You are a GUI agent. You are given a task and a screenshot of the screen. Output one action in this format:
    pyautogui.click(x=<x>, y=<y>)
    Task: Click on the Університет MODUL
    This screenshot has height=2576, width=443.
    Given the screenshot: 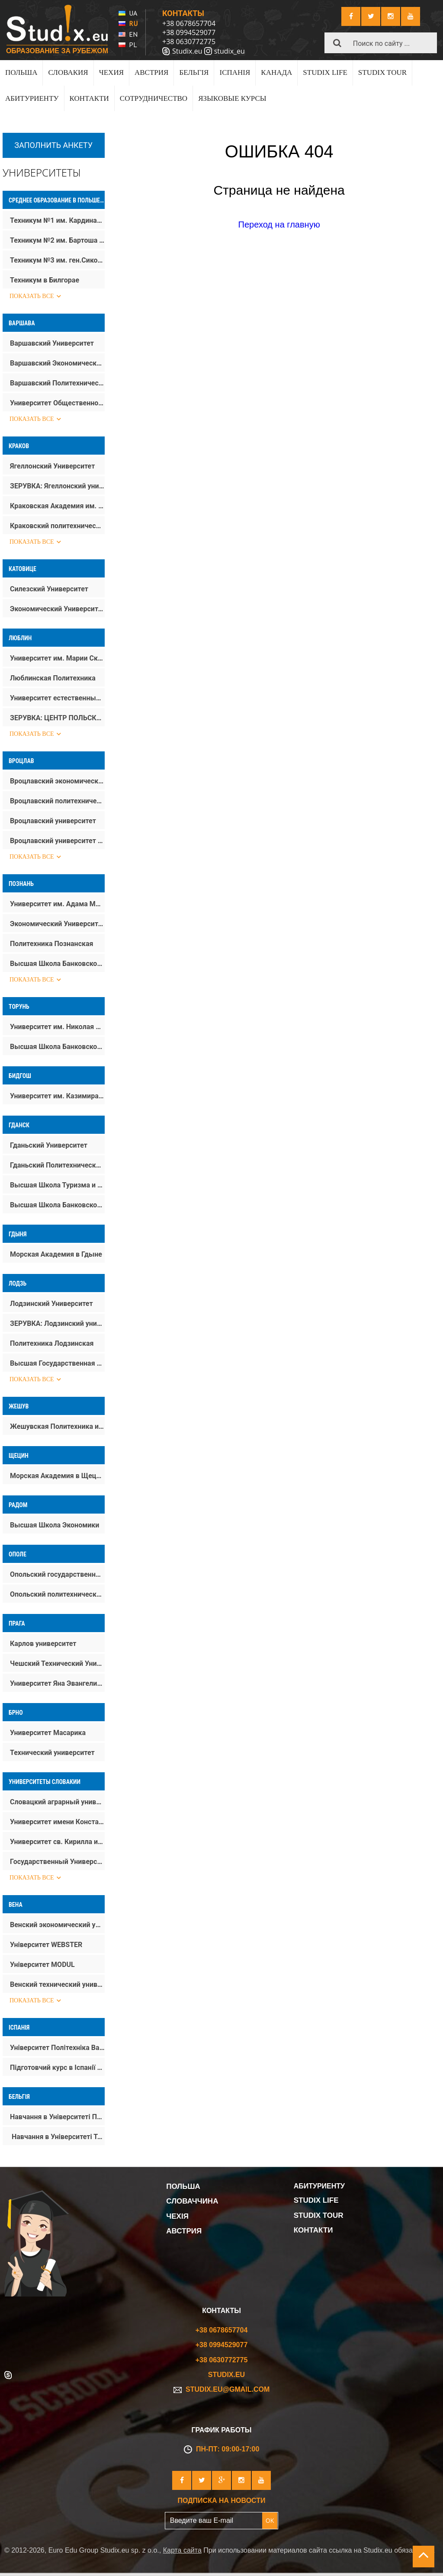 What is the action you would take?
    pyautogui.click(x=42, y=1964)
    